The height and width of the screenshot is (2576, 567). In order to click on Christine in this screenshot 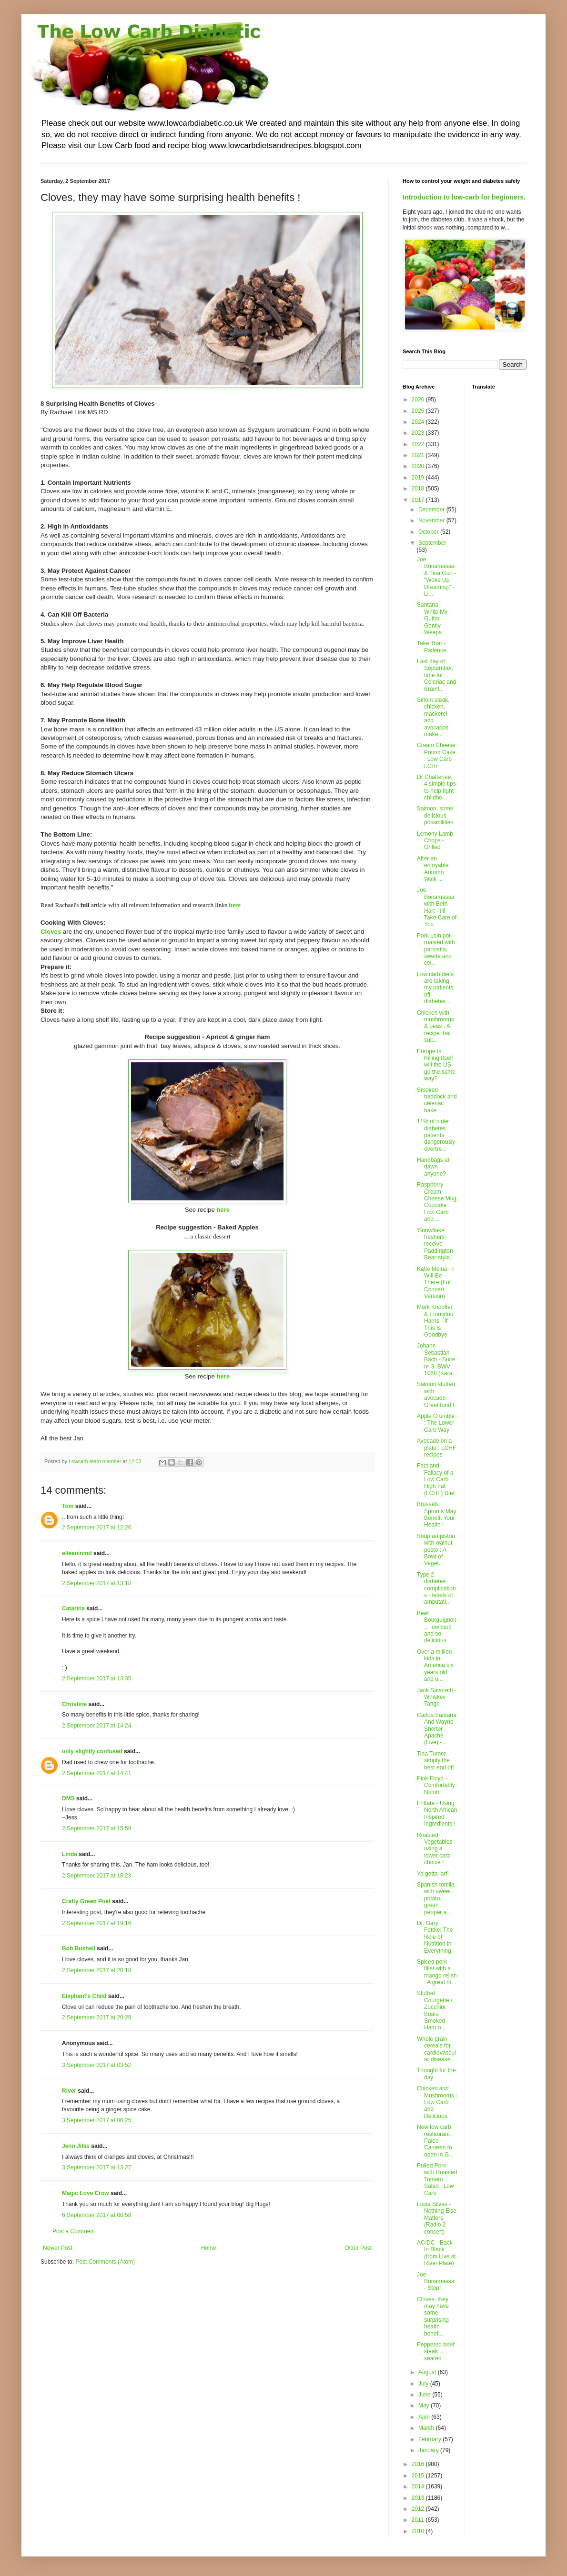, I will do `click(74, 1704)`.